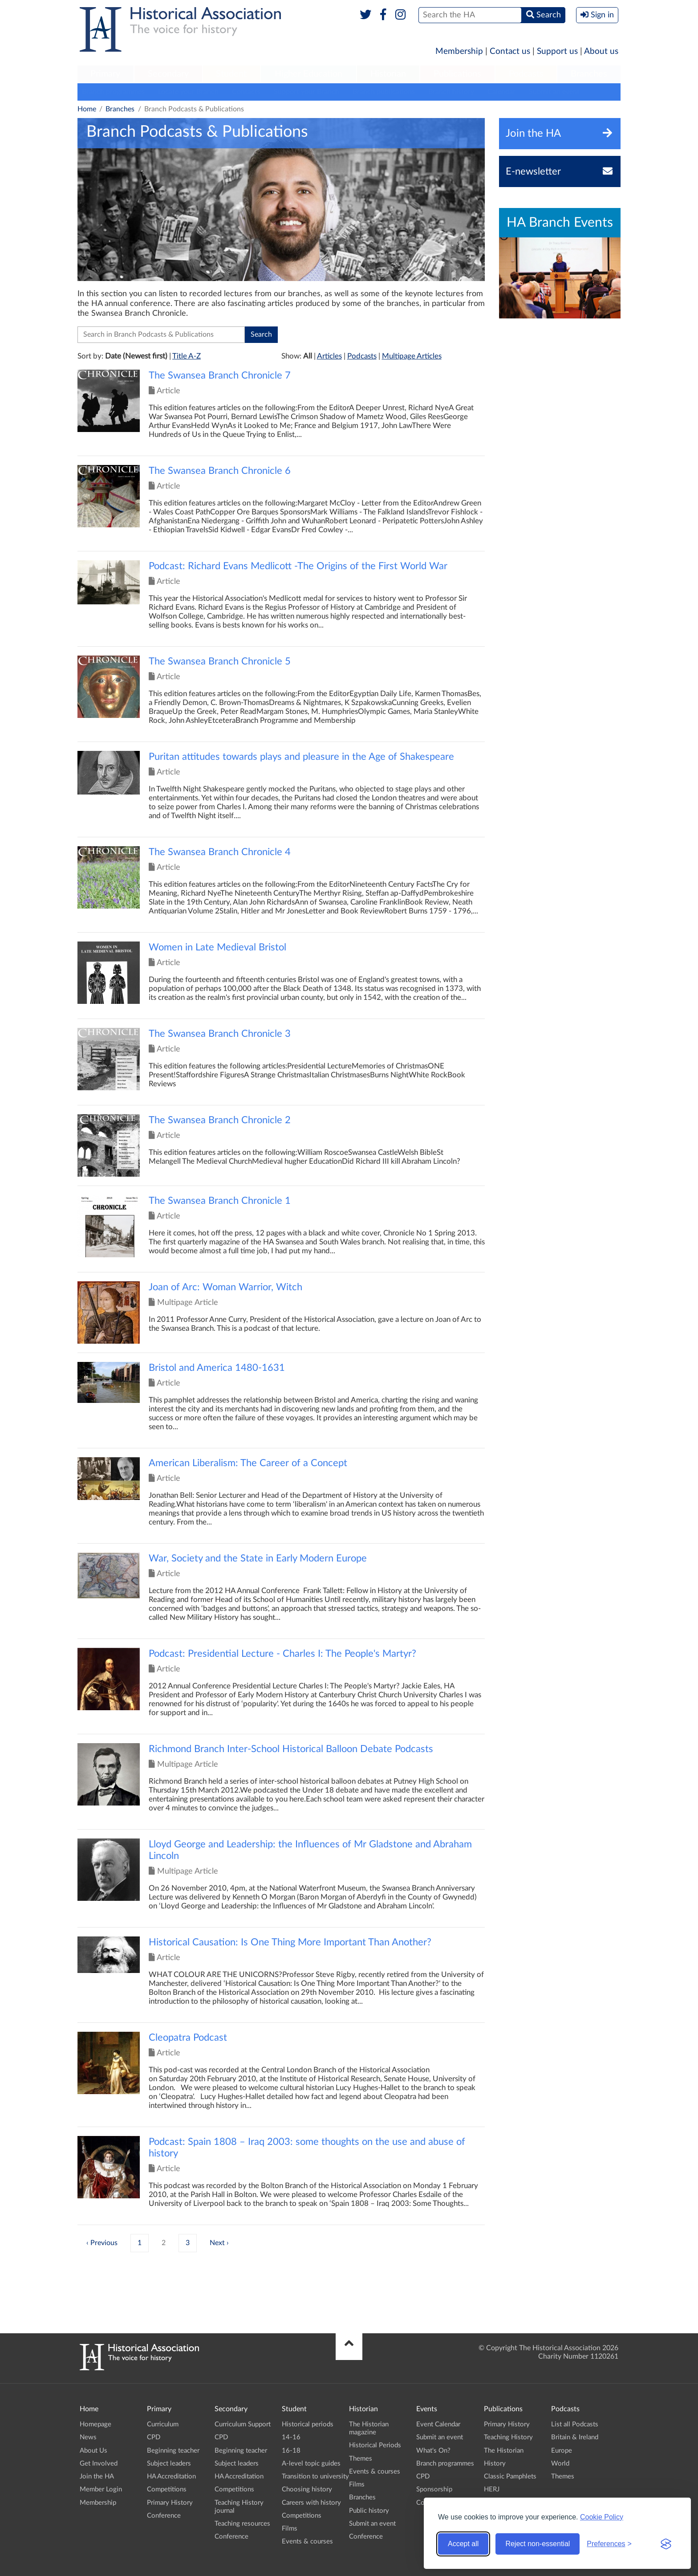 The image size is (698, 2576). I want to click on List all Podcasts, so click(574, 2424).